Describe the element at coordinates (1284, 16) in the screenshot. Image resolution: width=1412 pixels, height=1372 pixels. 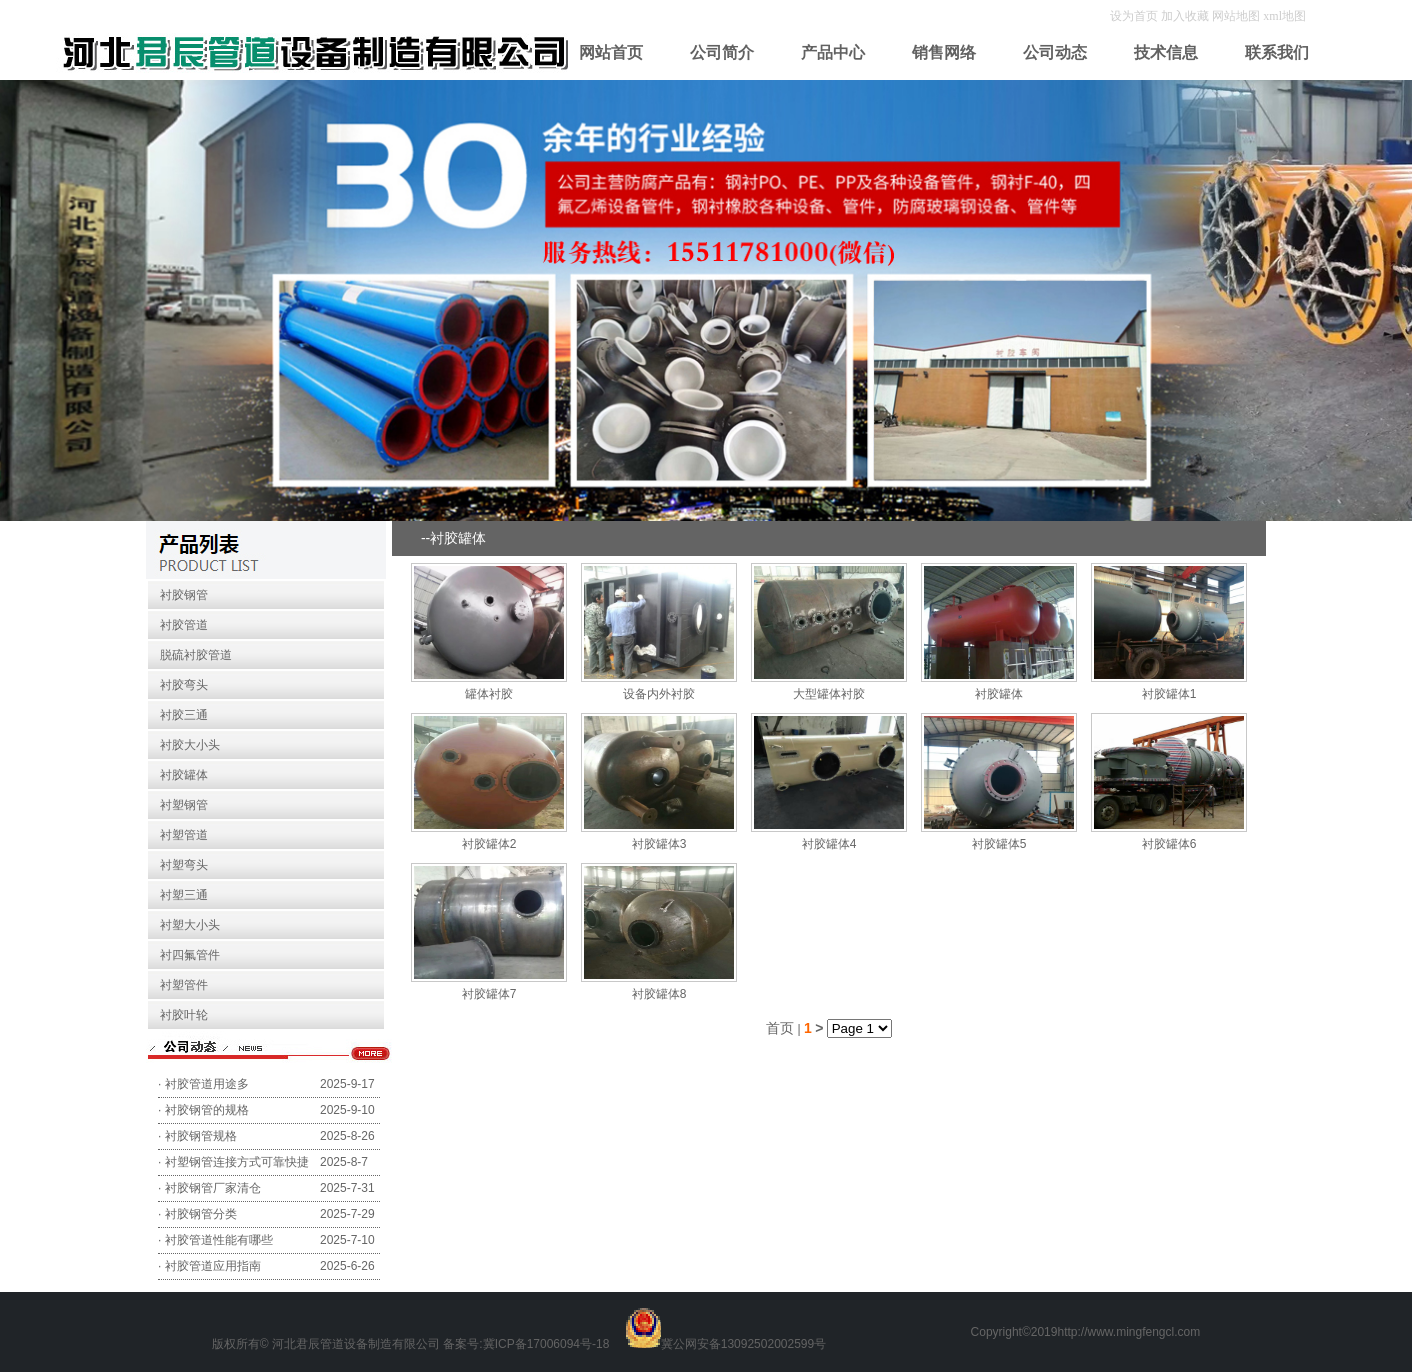
I see `xml地图` at that location.